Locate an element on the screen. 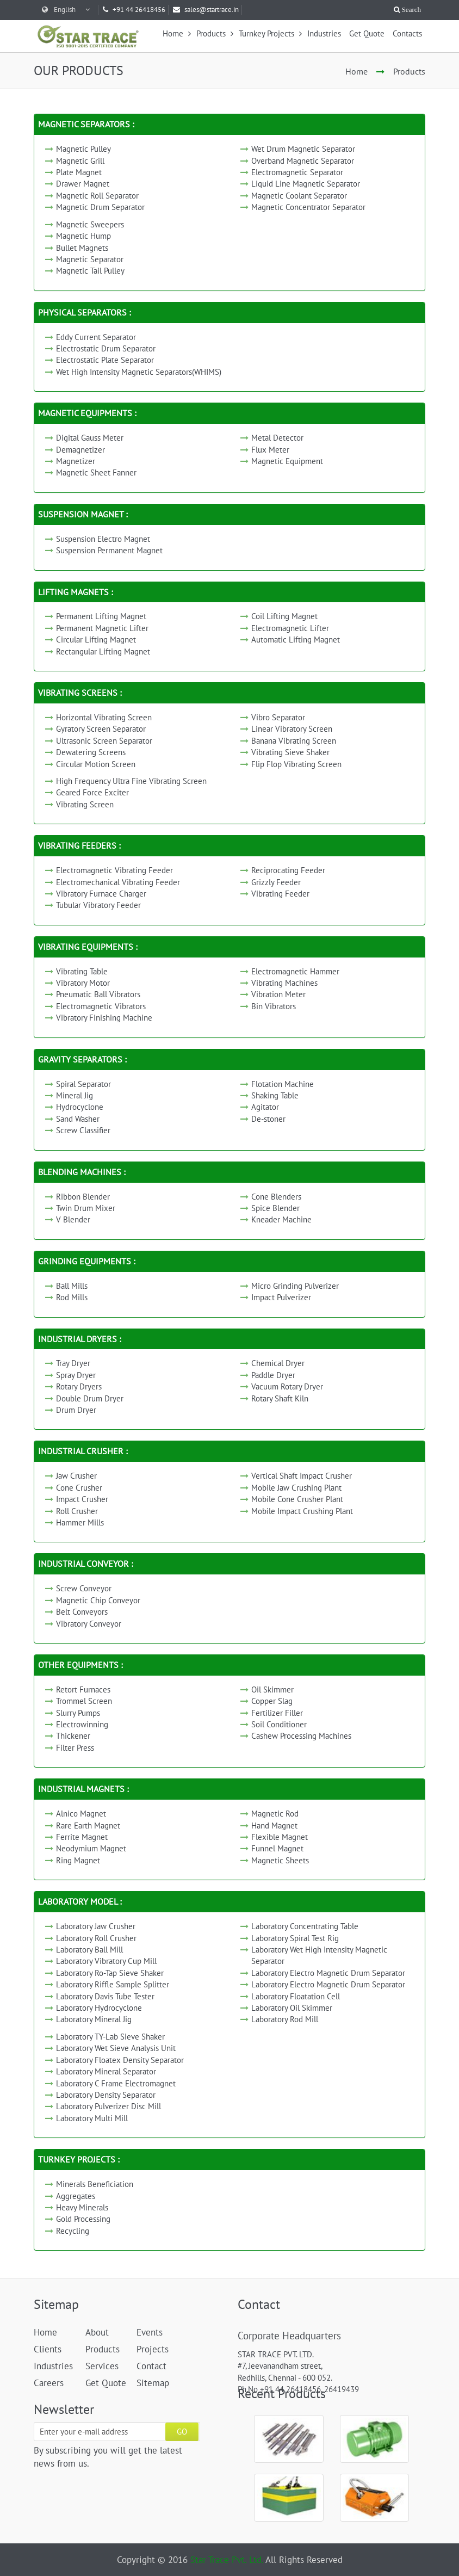  Spiral Separator is located at coordinates (83, 1084).